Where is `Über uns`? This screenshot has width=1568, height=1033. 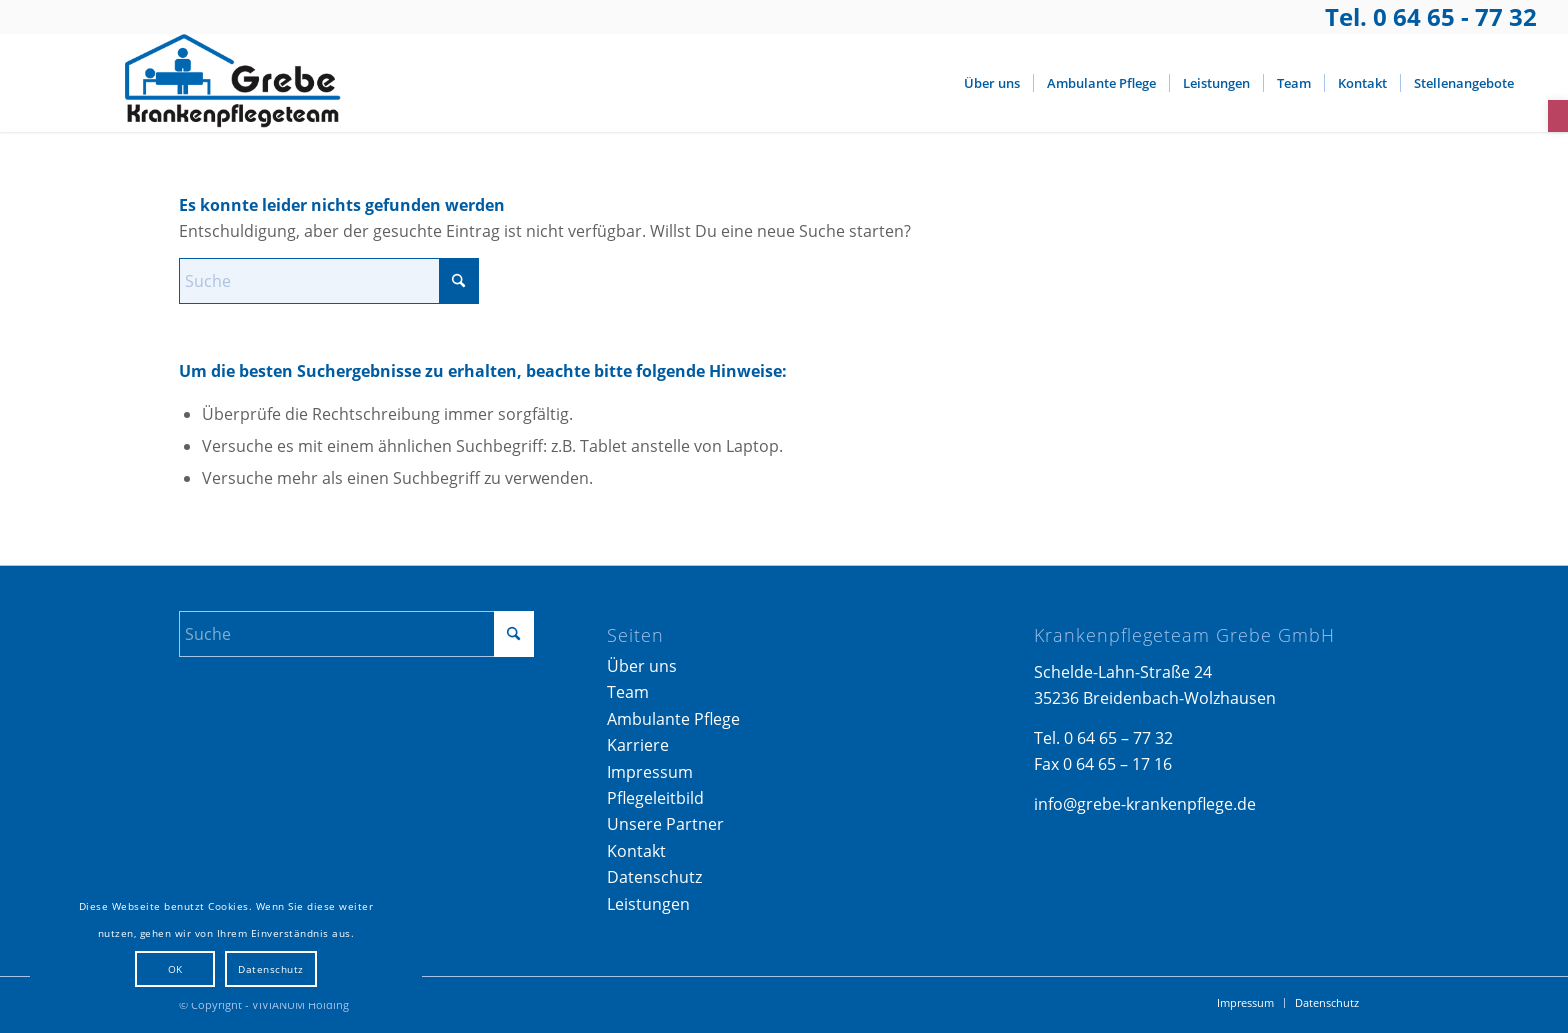 Über uns is located at coordinates (642, 666).